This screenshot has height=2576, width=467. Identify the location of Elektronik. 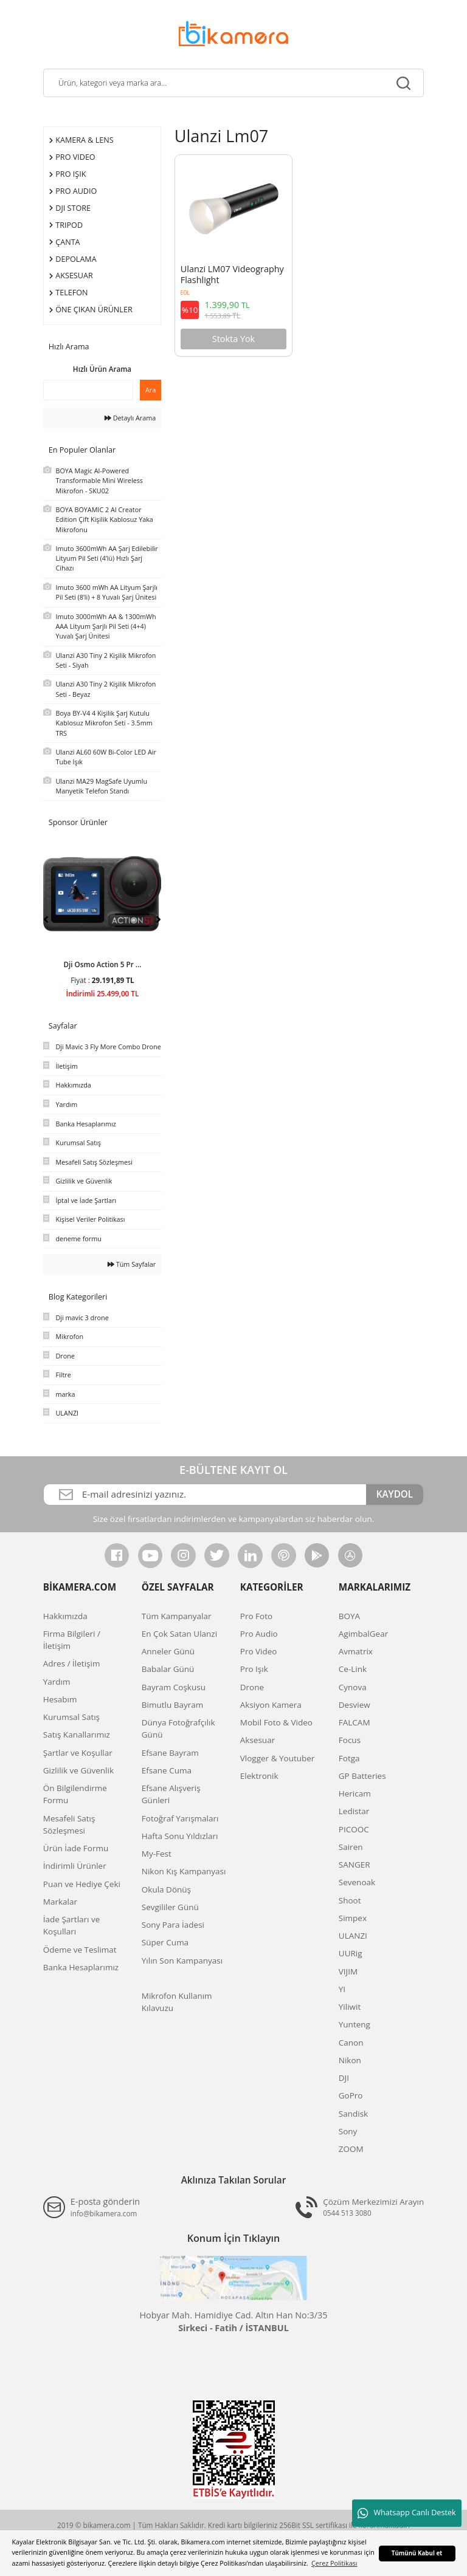
(259, 1775).